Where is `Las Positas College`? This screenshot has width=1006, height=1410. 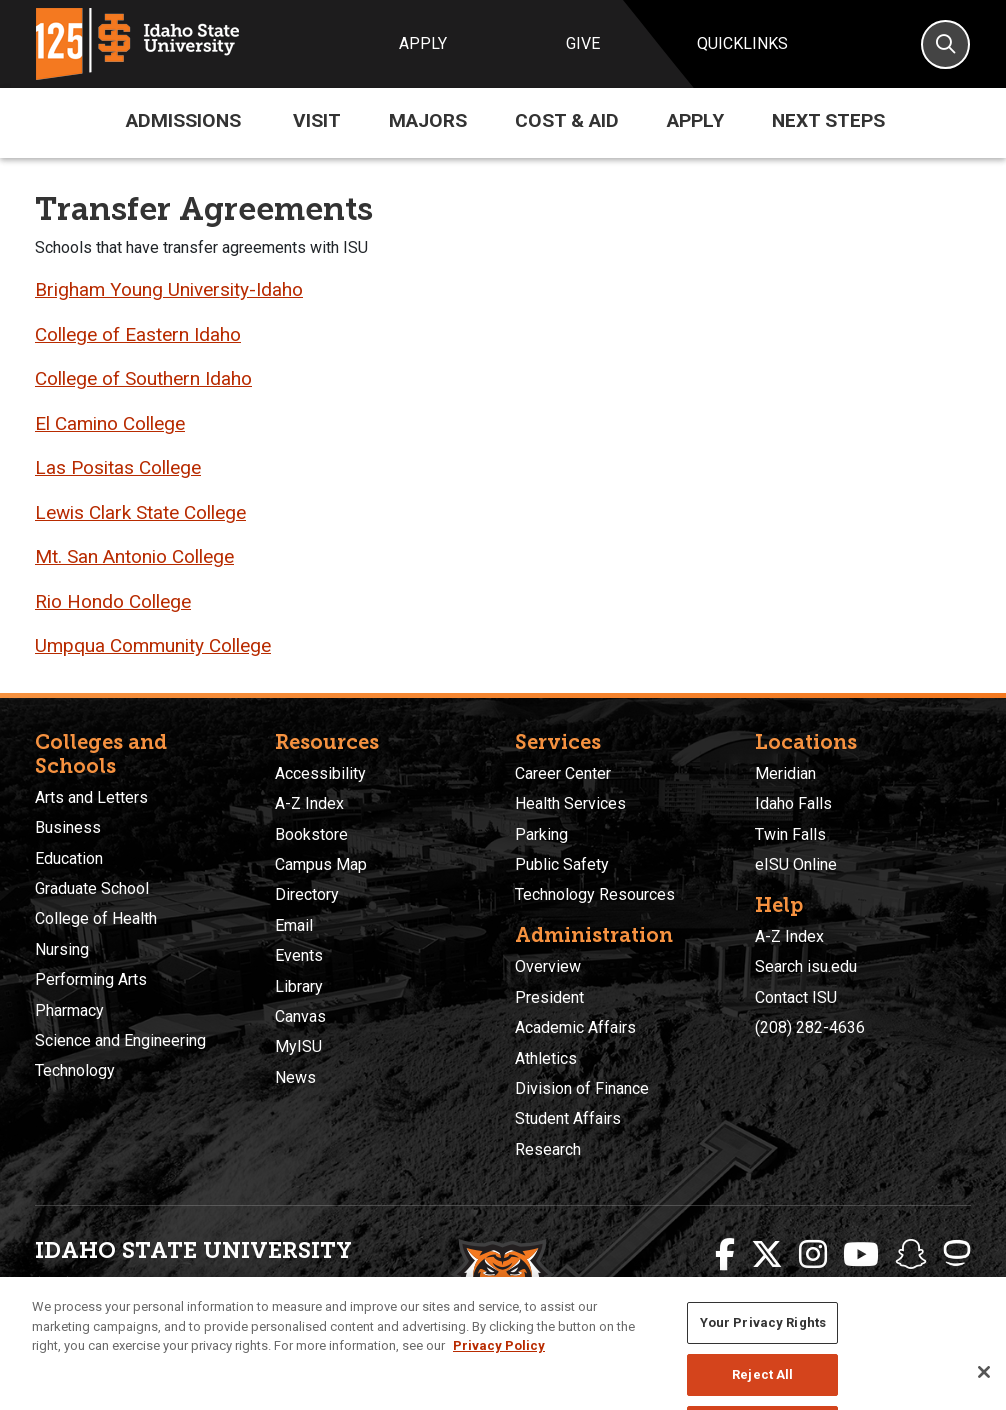 Las Positas College is located at coordinates (118, 467).